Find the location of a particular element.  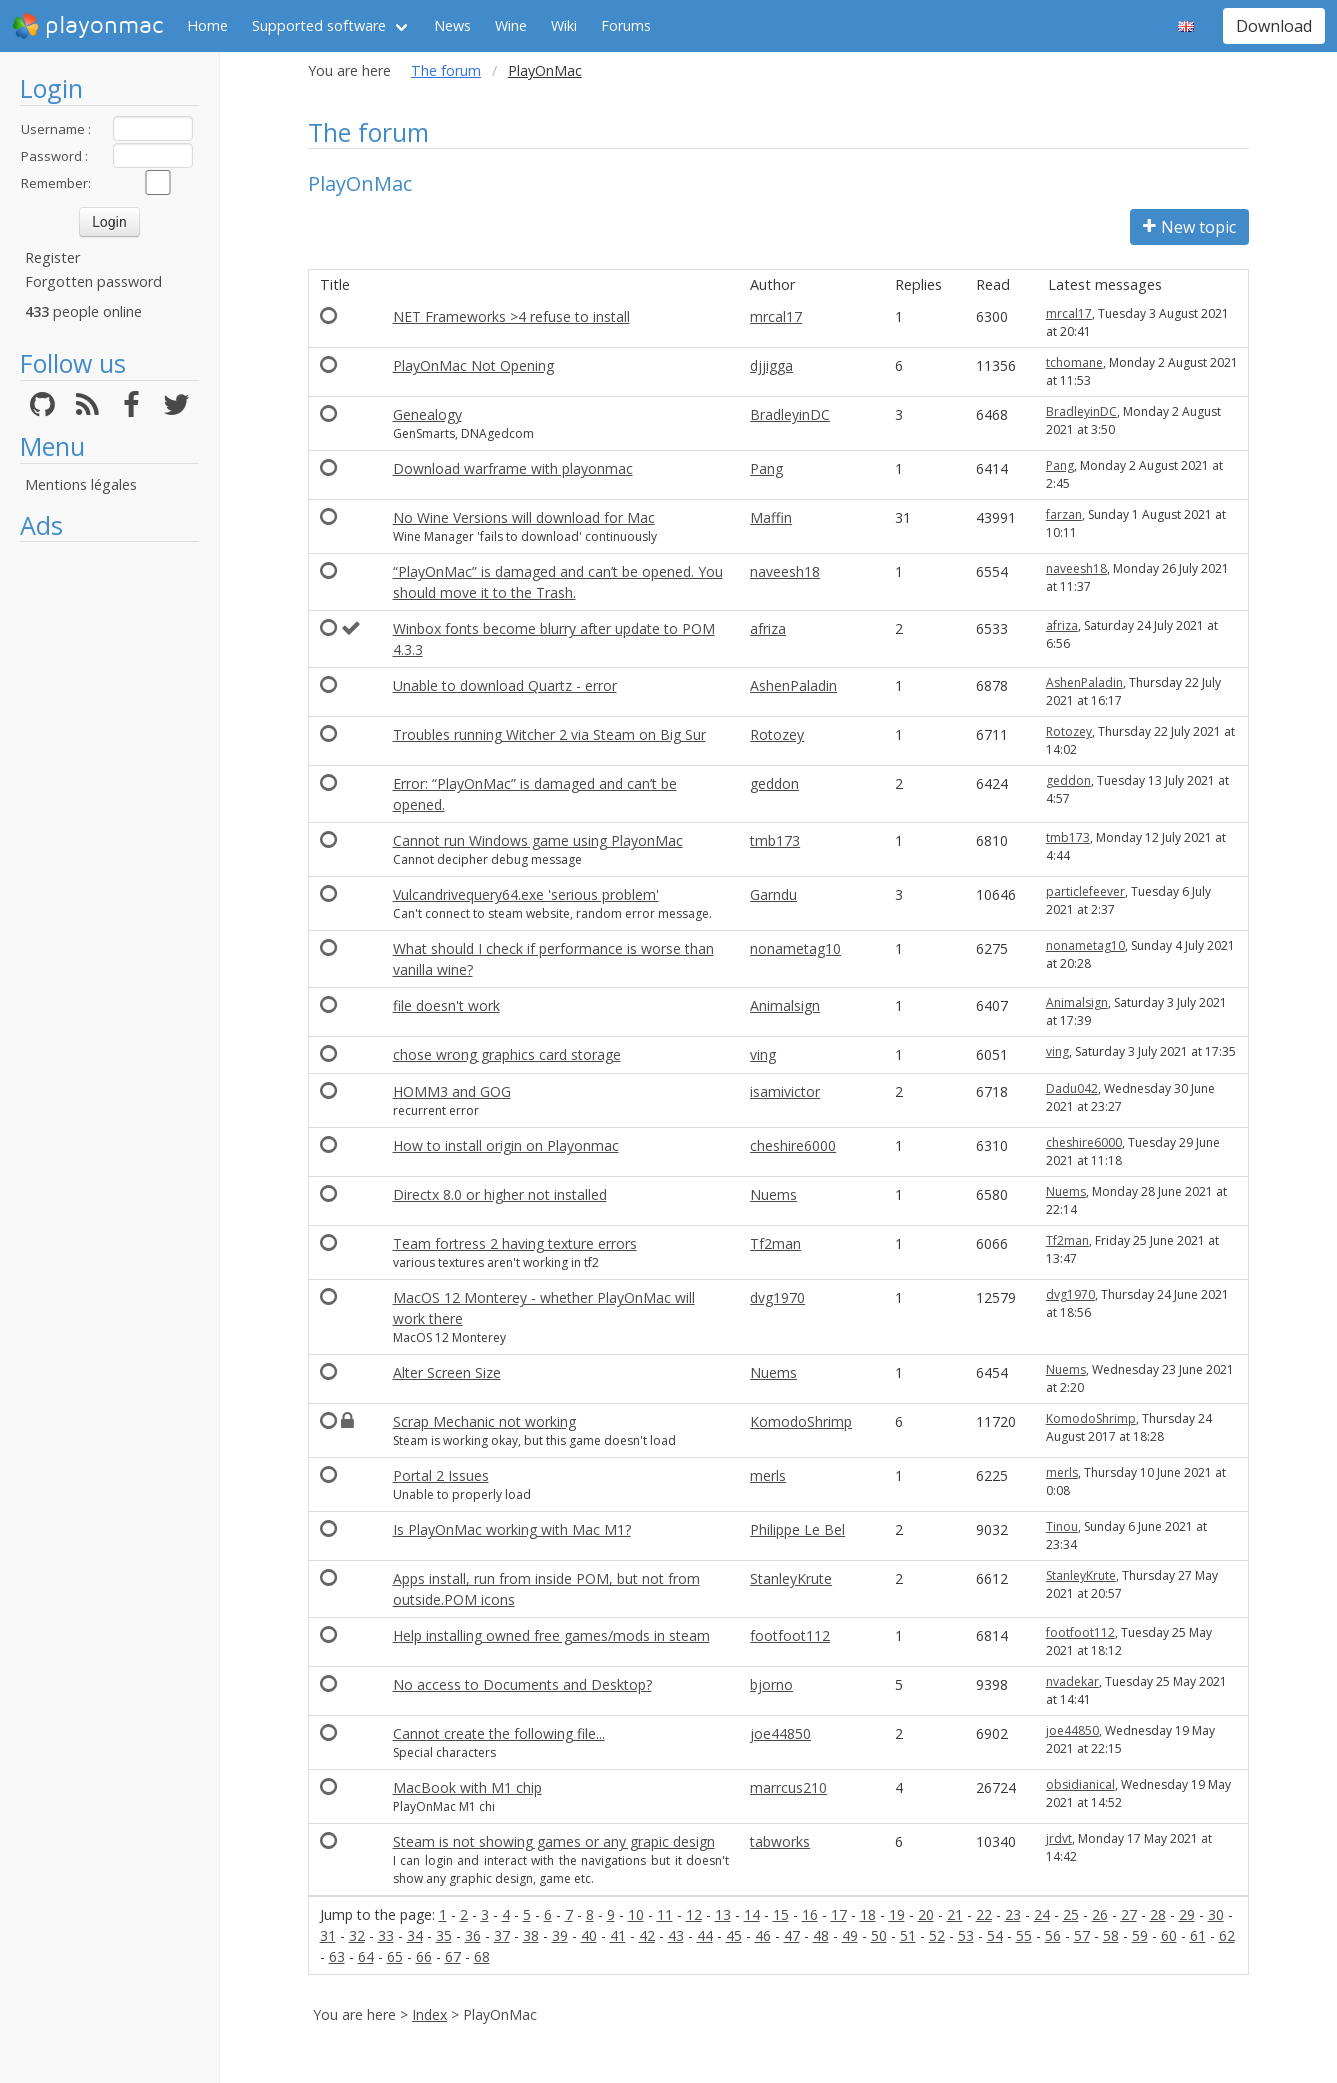

30 is located at coordinates (1216, 1914).